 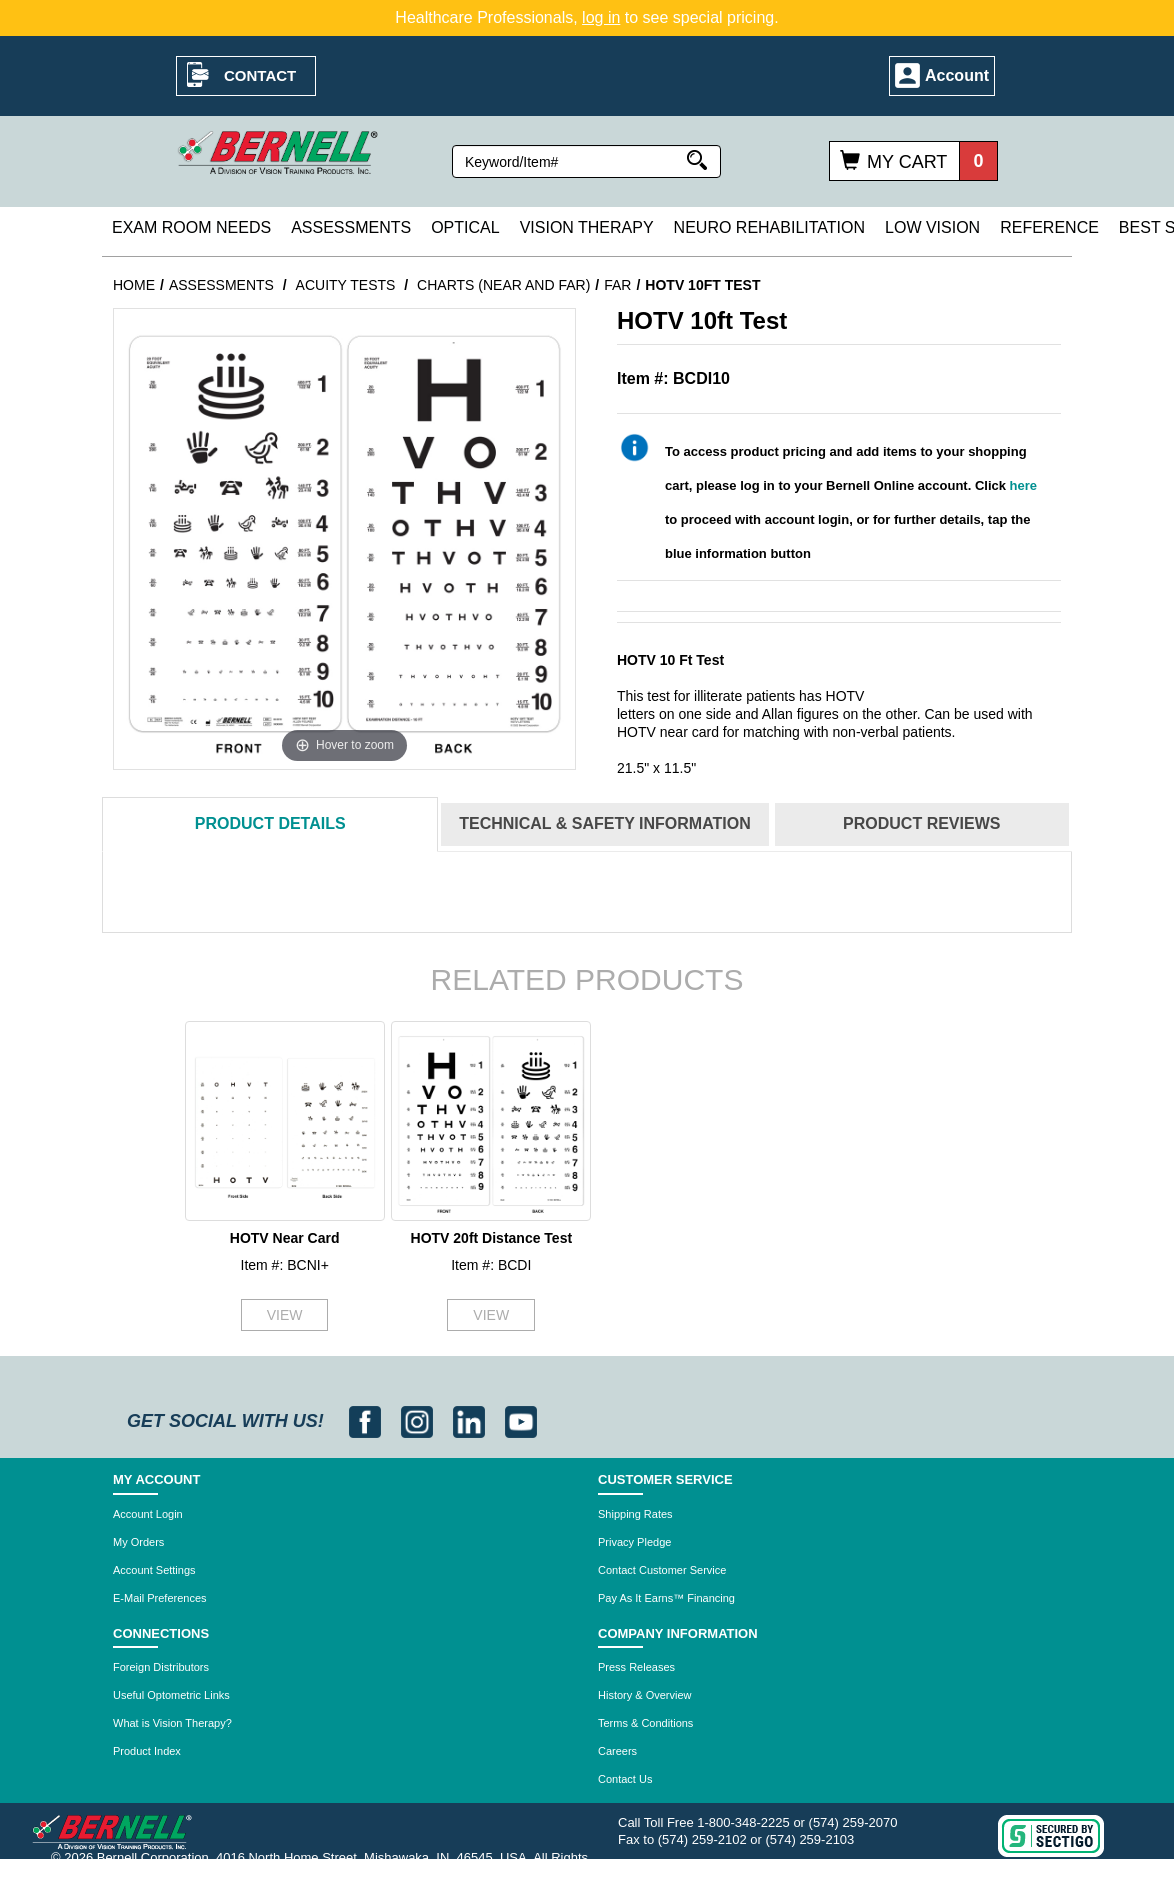 I want to click on HOTV 20ft Distance Test, so click(x=492, y=1238).